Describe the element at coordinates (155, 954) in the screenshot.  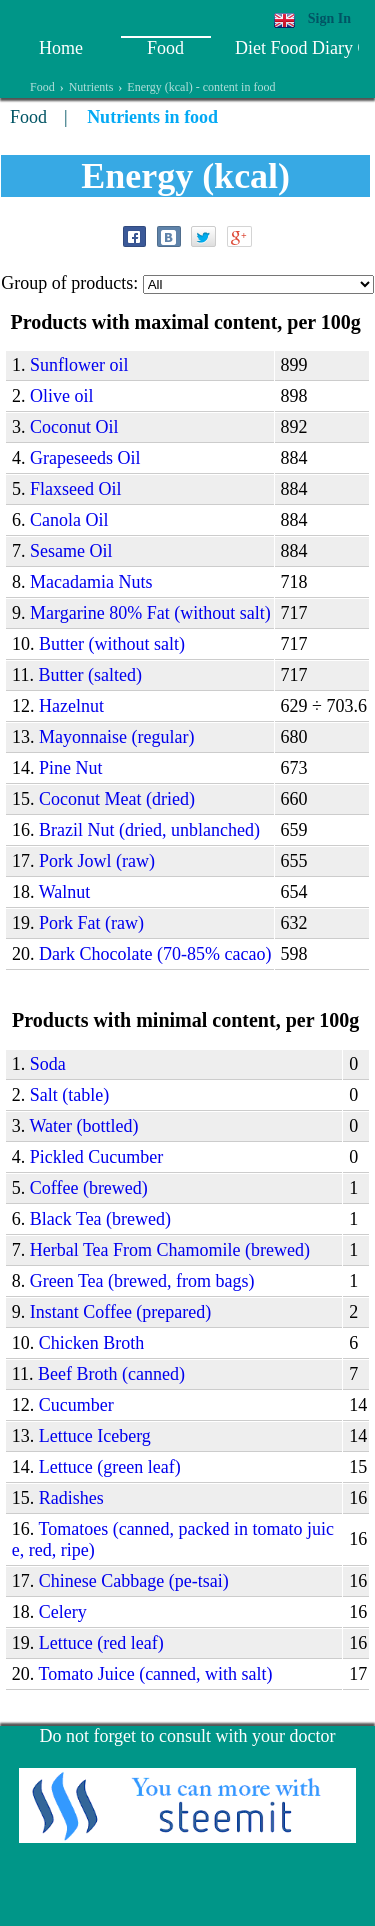
I see `Dark Chocolate (70-85% cacao)` at that location.